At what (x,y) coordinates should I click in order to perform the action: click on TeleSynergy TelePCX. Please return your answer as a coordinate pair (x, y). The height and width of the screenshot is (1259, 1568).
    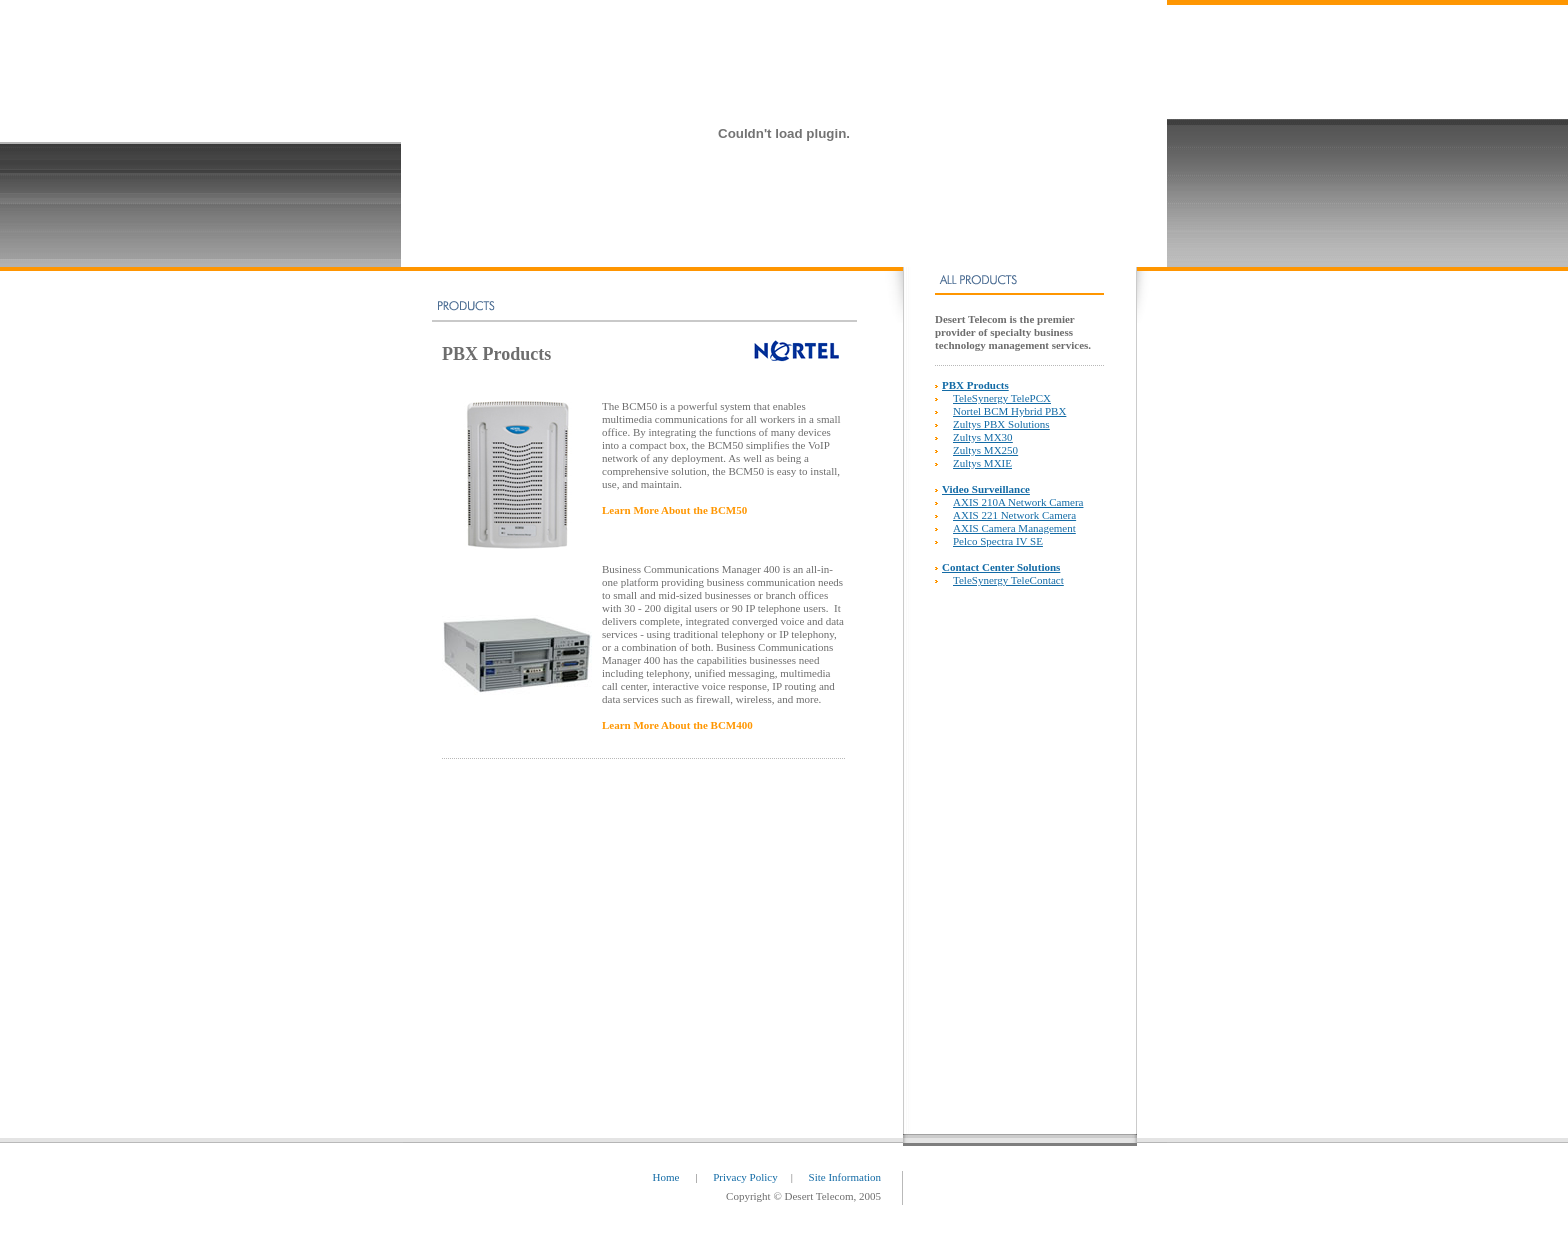
    Looking at the image, I should click on (1002, 398).